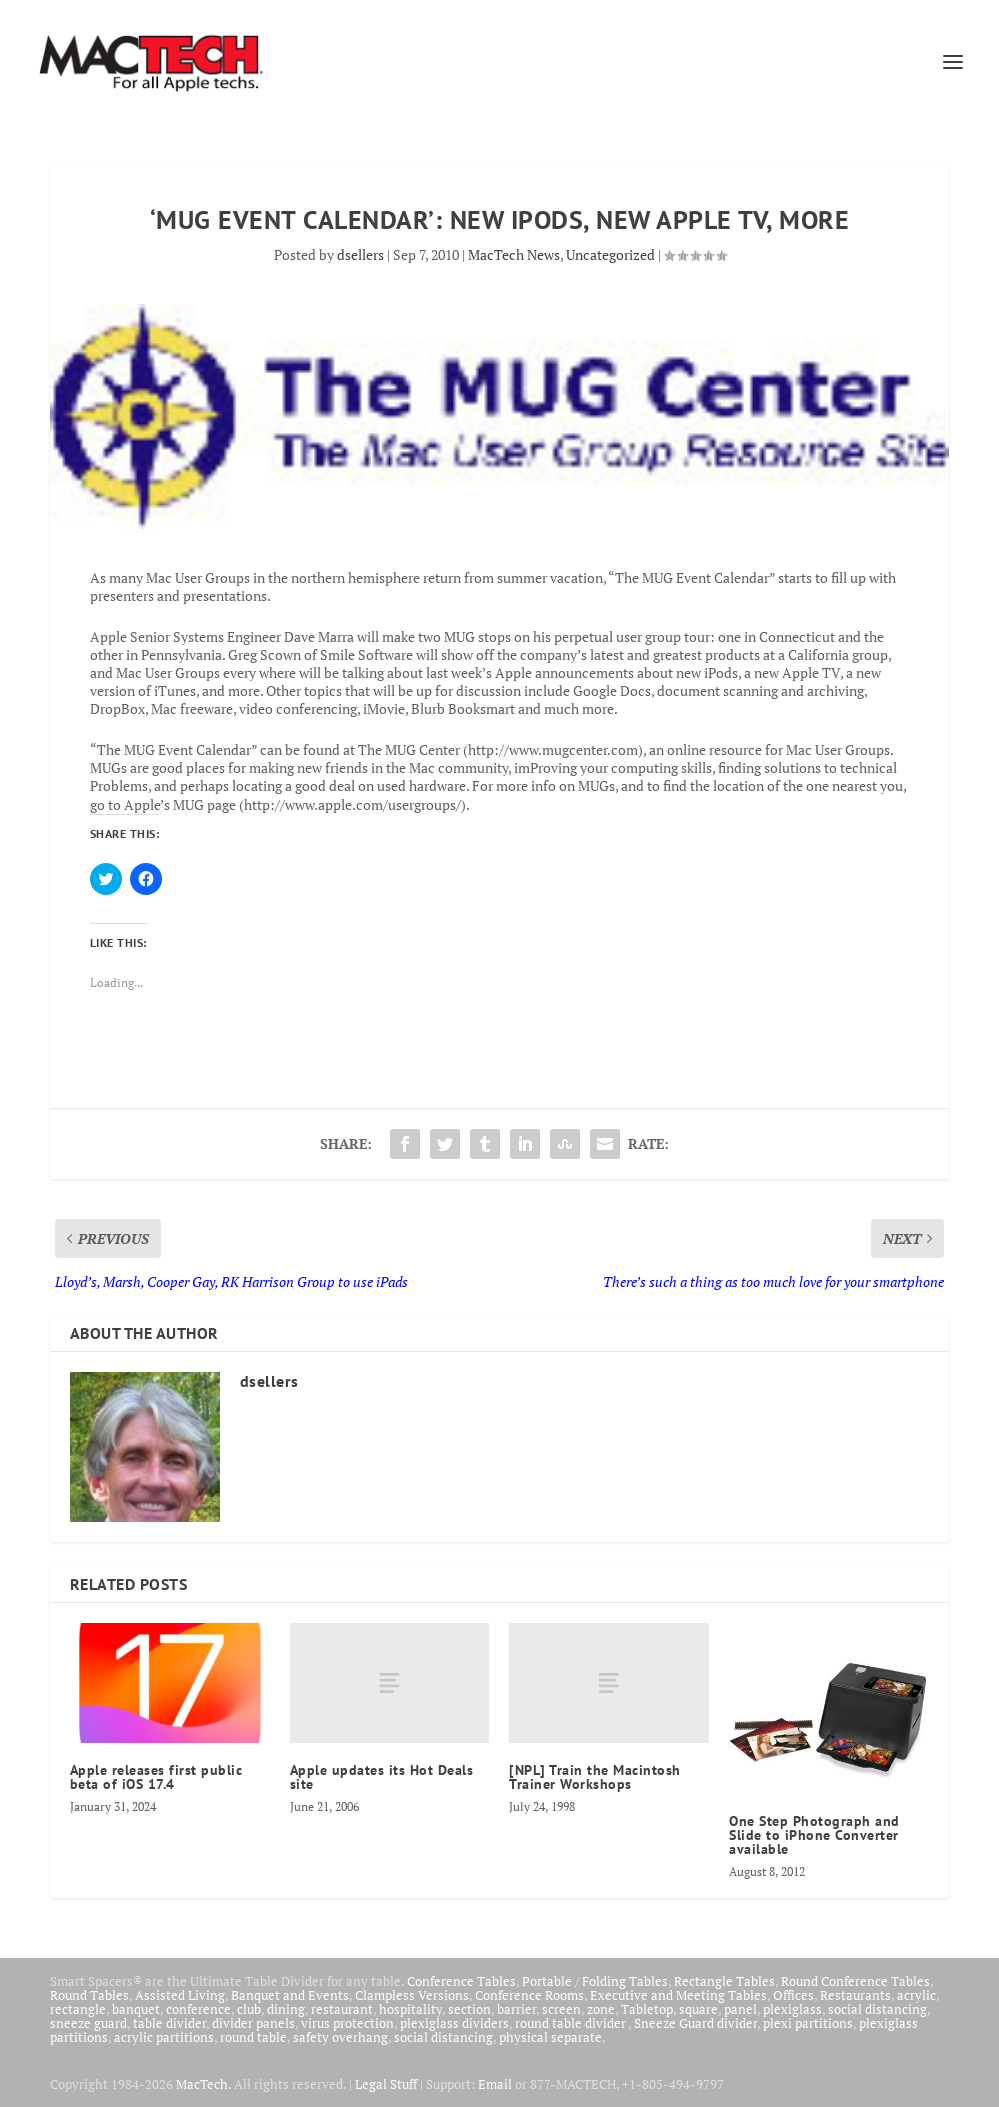  What do you see at coordinates (253, 2023) in the screenshot?
I see `divider panels` at bounding box center [253, 2023].